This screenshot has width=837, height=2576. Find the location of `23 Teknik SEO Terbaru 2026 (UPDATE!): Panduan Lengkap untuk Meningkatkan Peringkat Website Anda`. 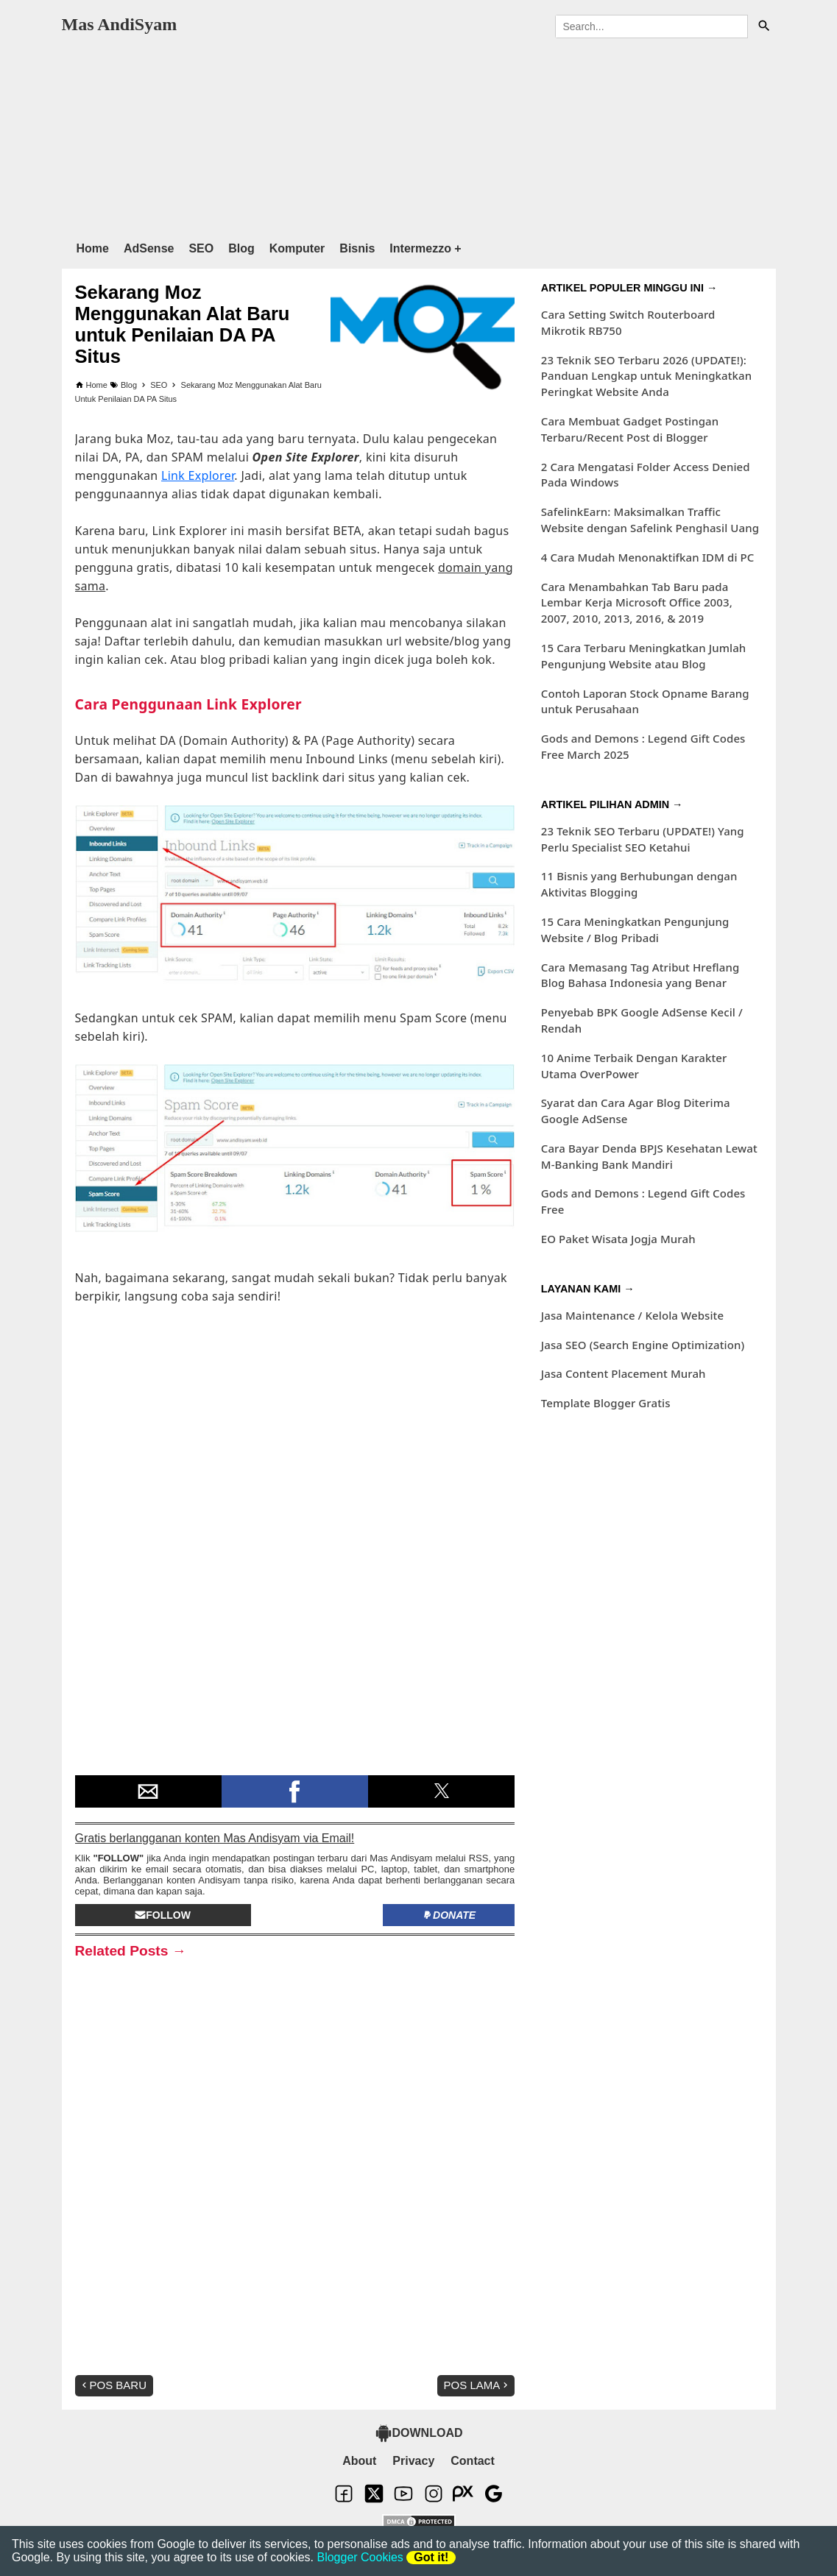

23 Teknik SEO Terbaru 2026 (UPDATE!): Panduan Lengkap untuk Meningkatkan Peringkat Website Anda is located at coordinates (646, 376).